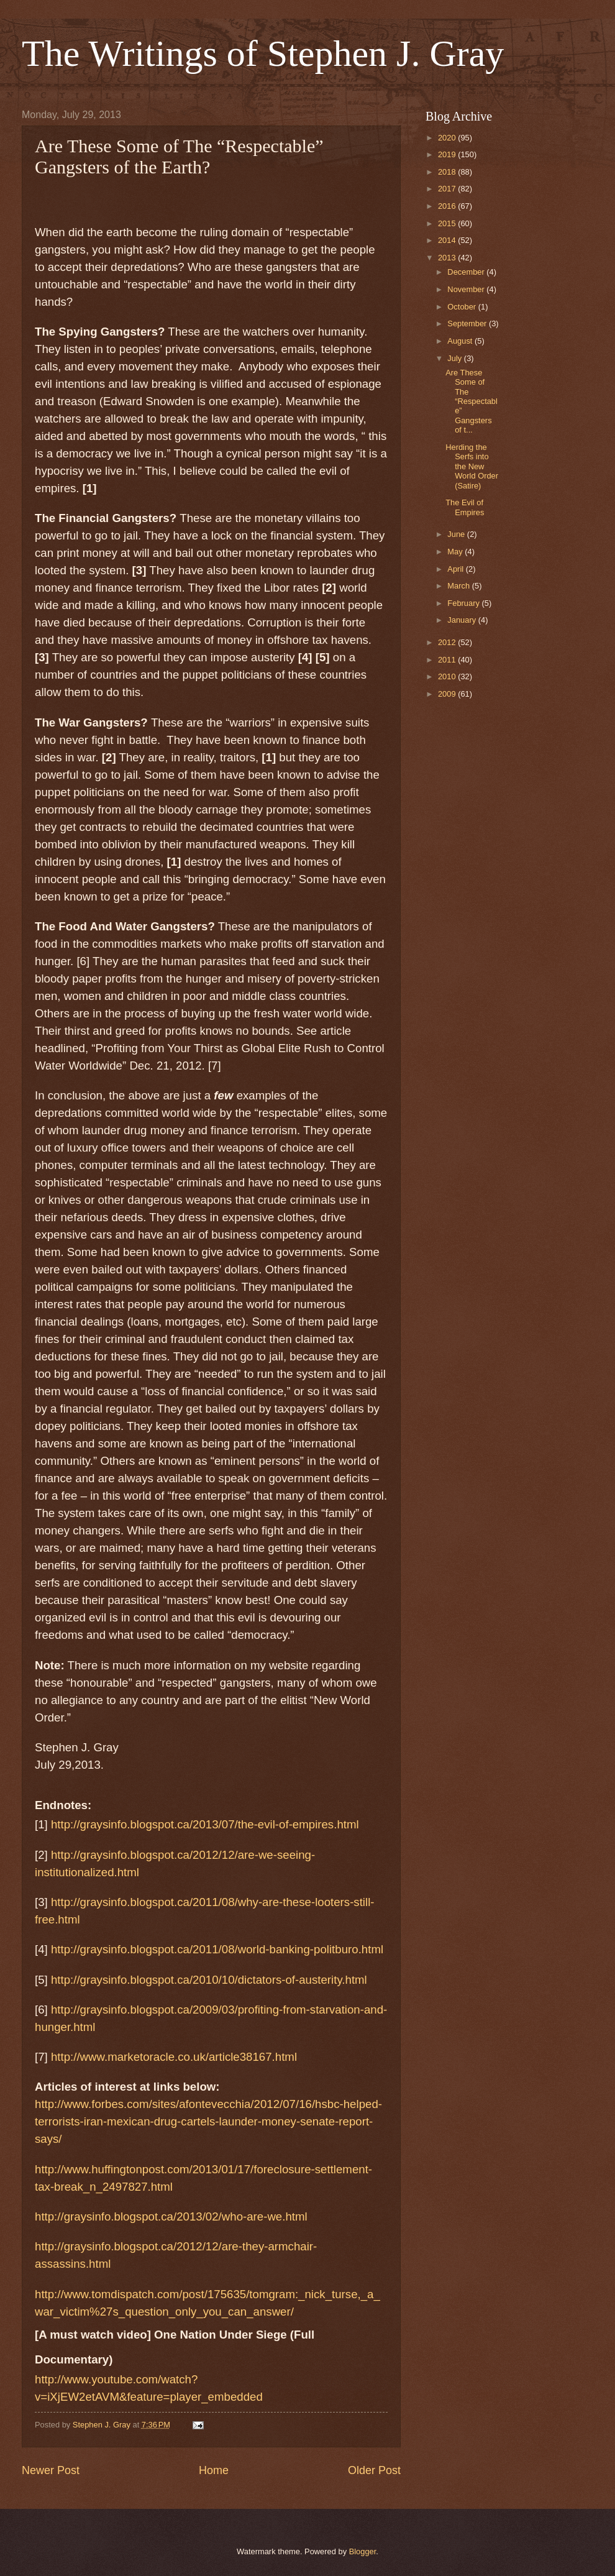  I want to click on http://graysinfo.blogspot.ca/2013/07/the-evil-of-empires.html, so click(205, 1824).